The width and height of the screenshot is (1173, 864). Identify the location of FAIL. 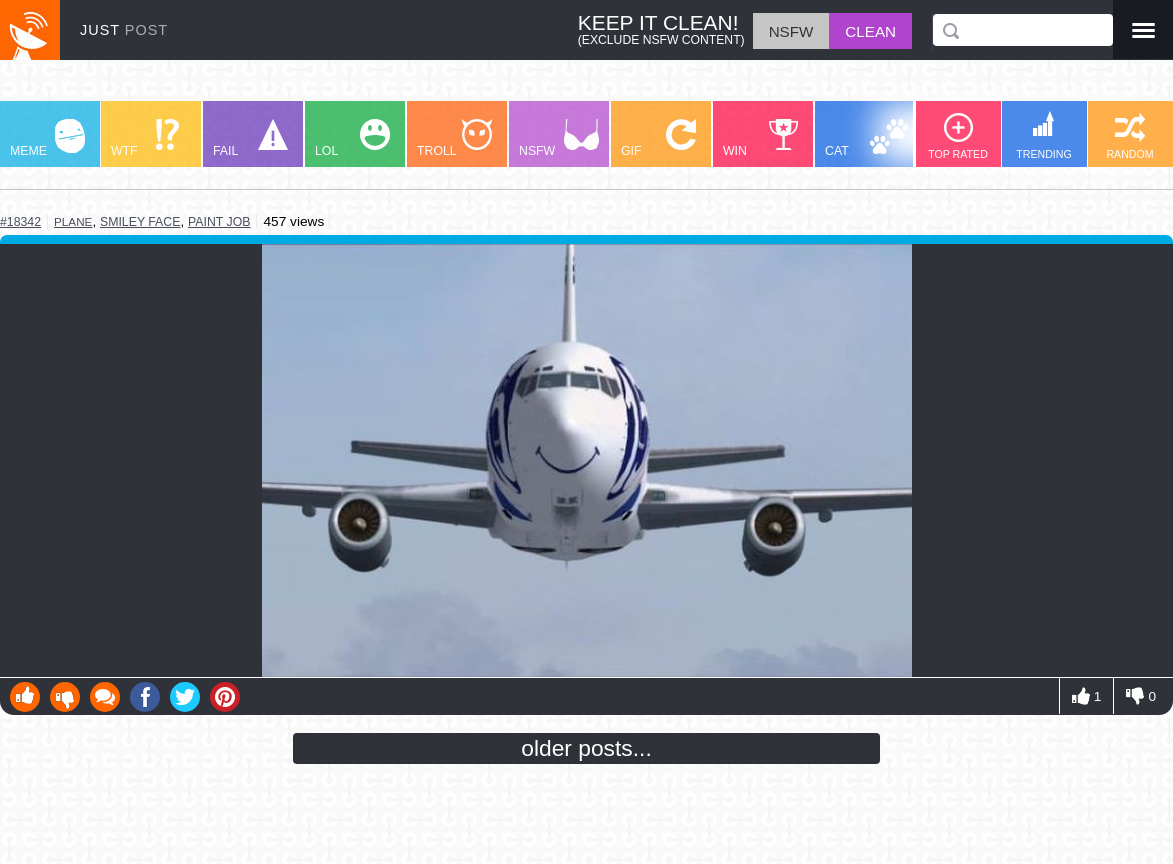
(250, 138).